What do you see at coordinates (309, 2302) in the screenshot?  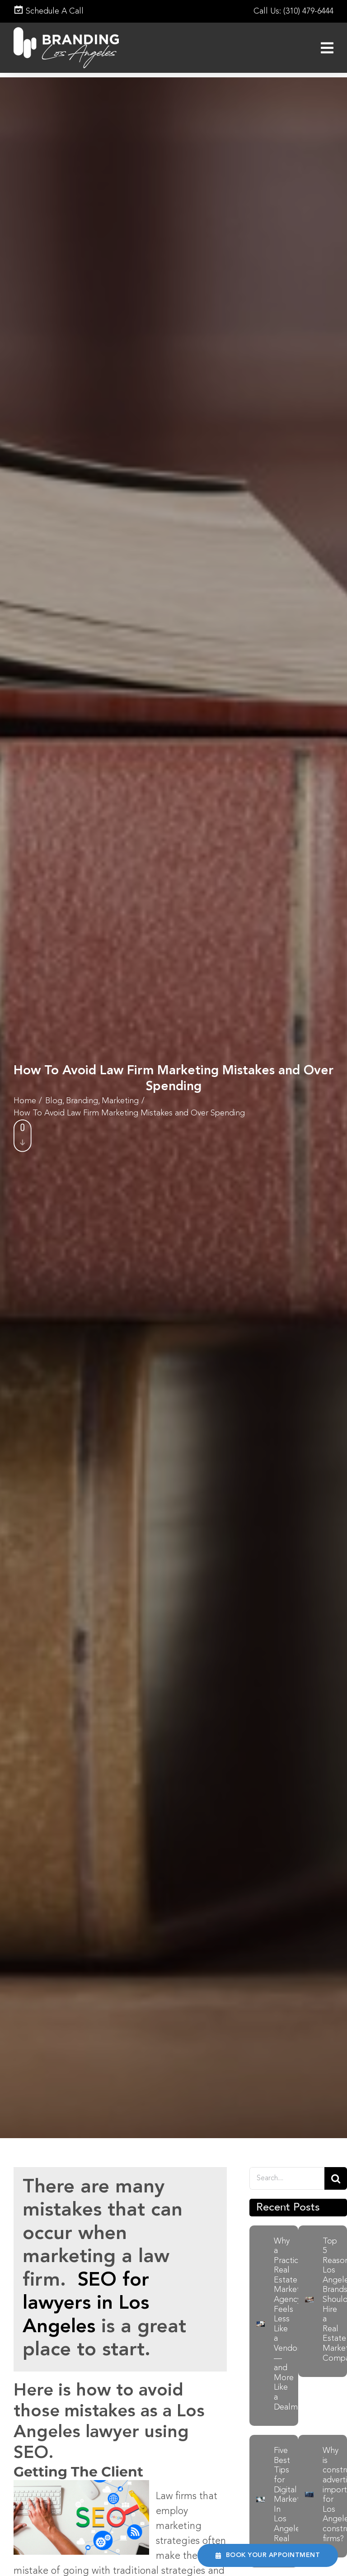 I see `[Businessman using laptop to search, Planning and investing in real estate, Property management concept]` at bounding box center [309, 2302].